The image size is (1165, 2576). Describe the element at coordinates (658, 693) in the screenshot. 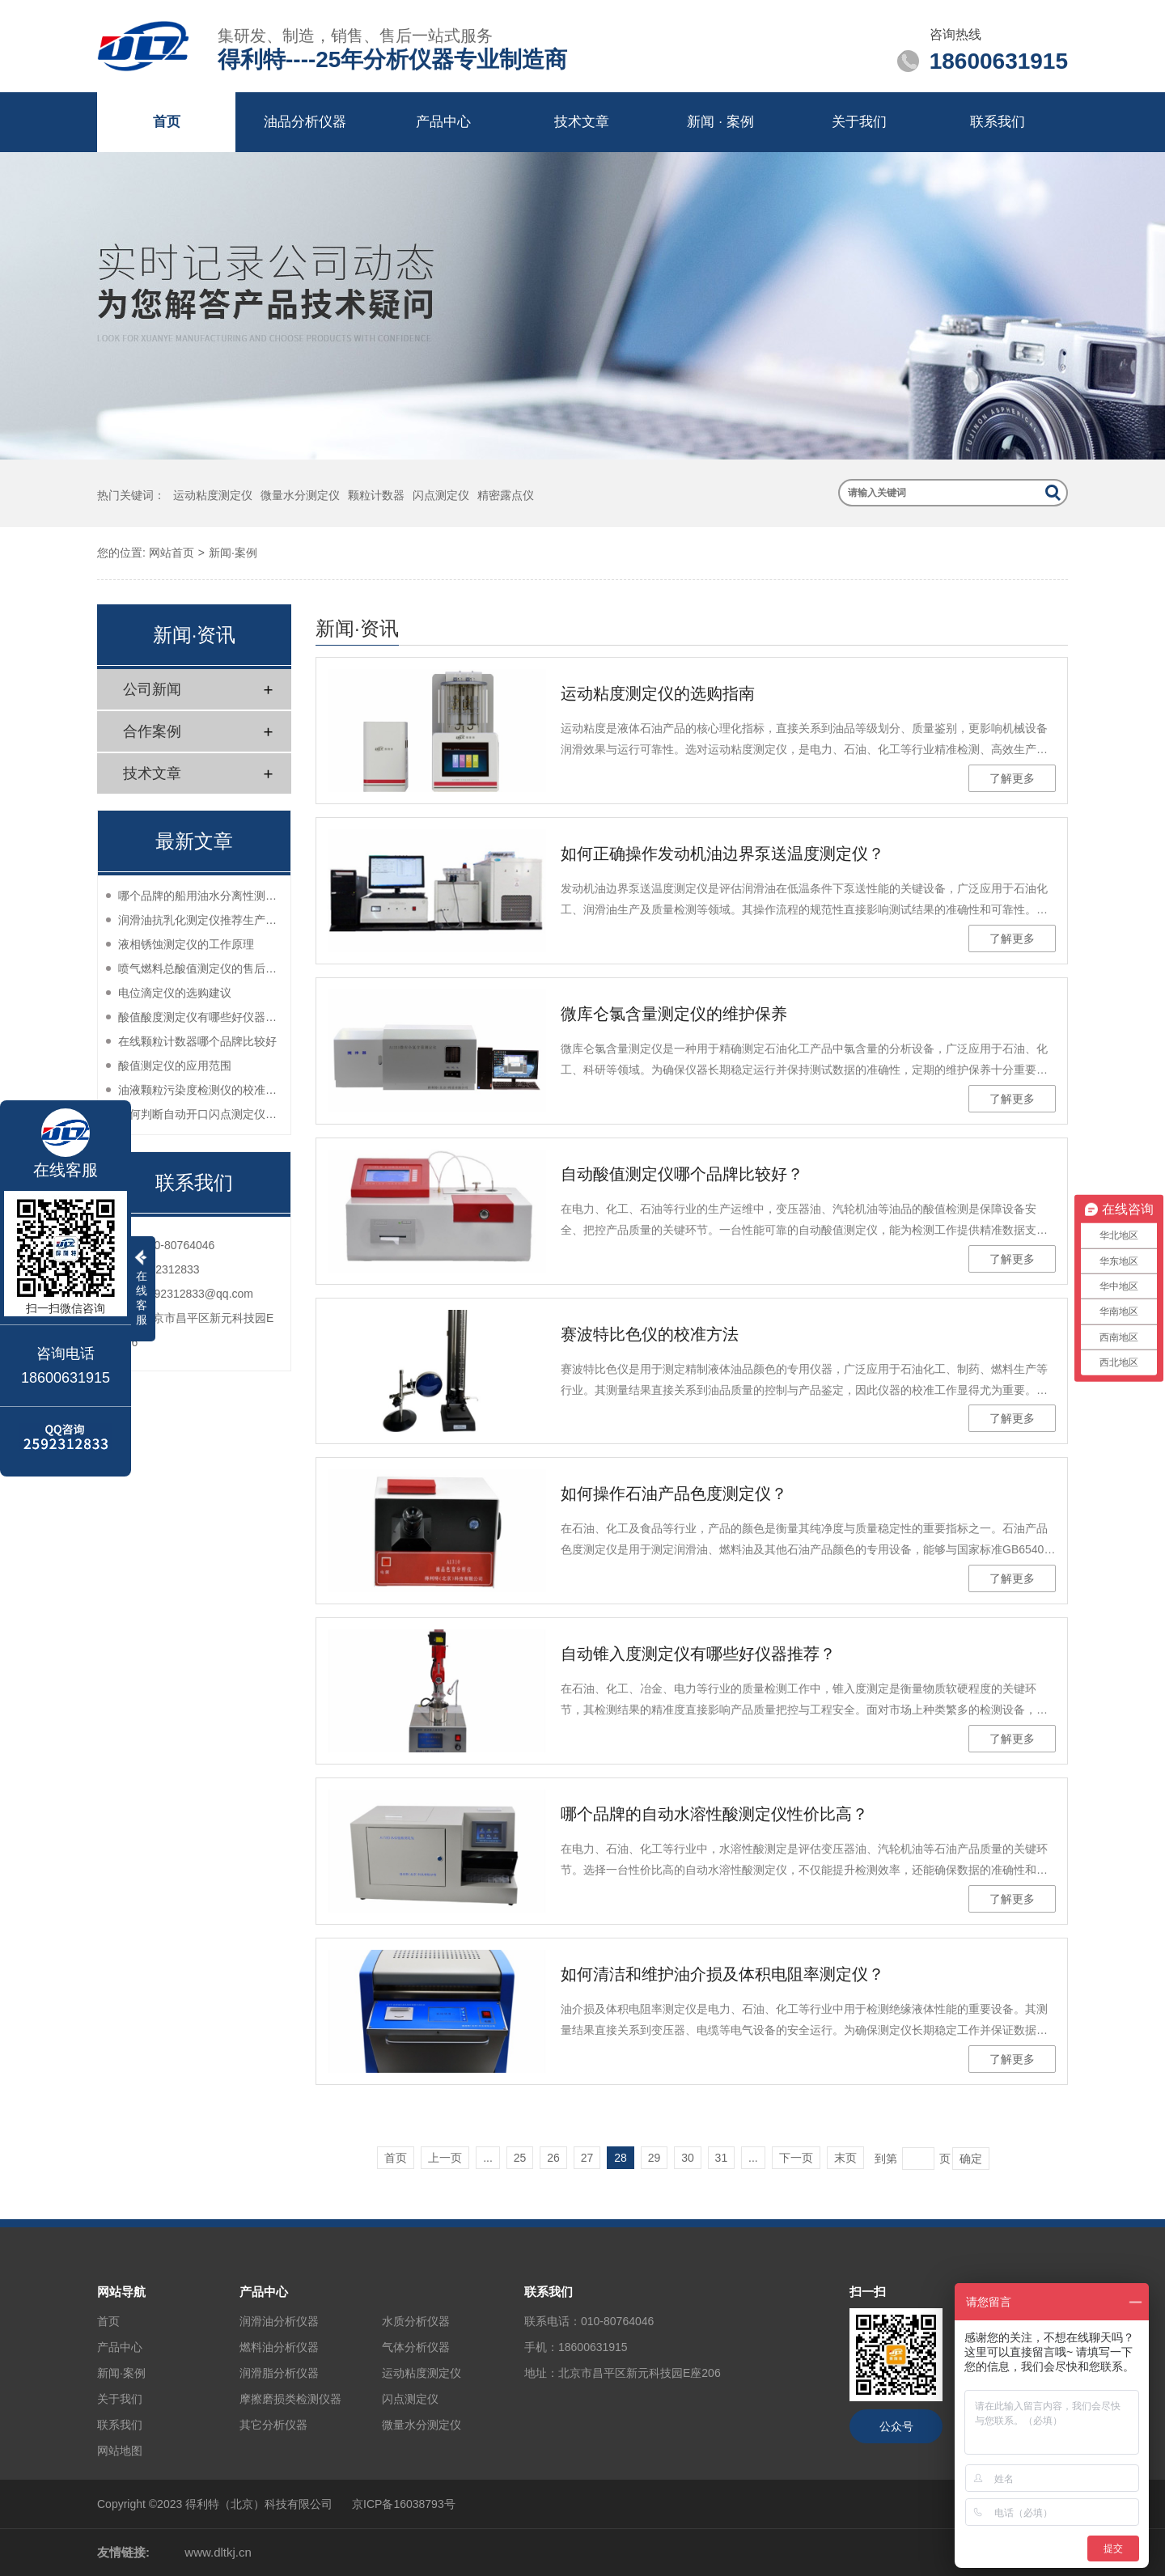

I see `运动粘度测定仪的选购指南` at that location.